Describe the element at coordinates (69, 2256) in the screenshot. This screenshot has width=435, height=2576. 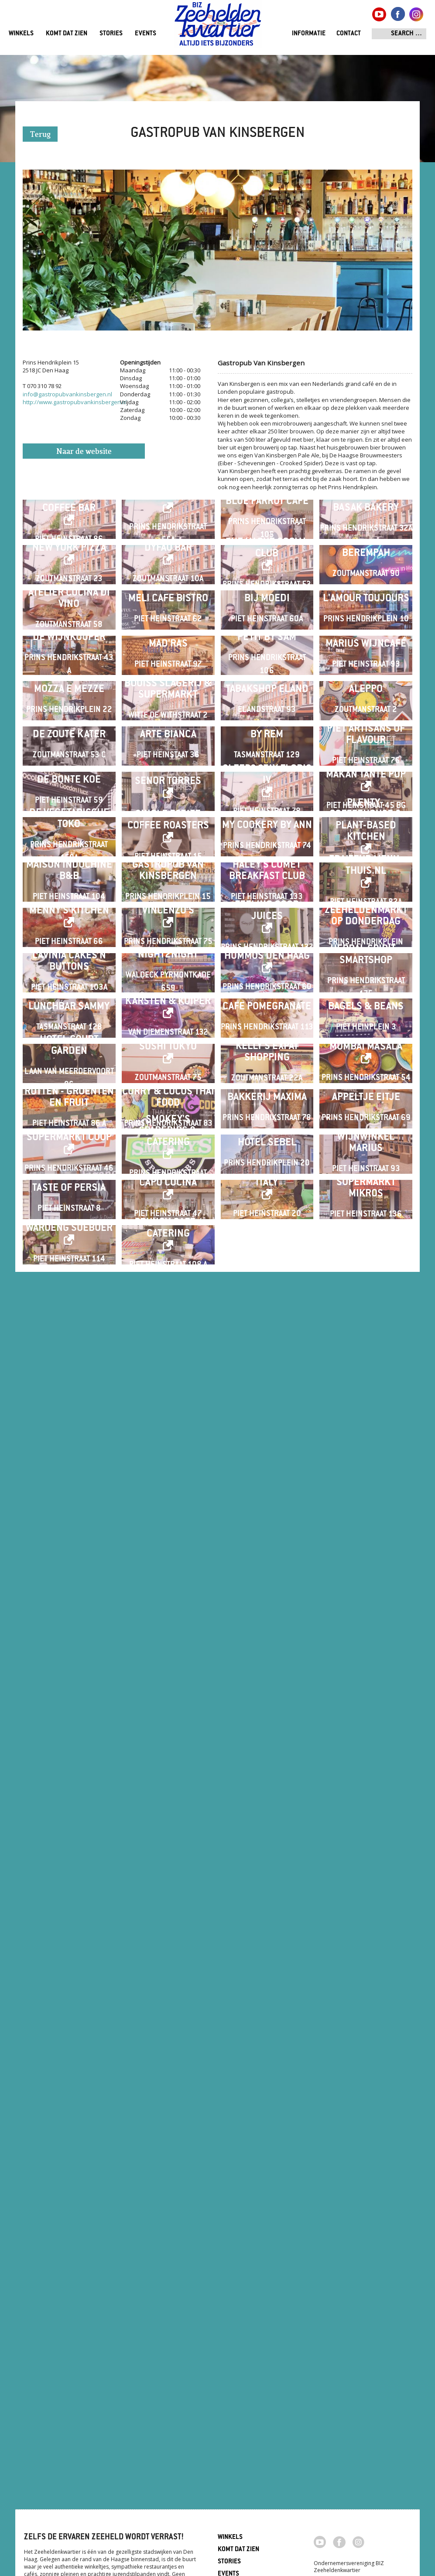
I see `Taste of Persia` at that location.